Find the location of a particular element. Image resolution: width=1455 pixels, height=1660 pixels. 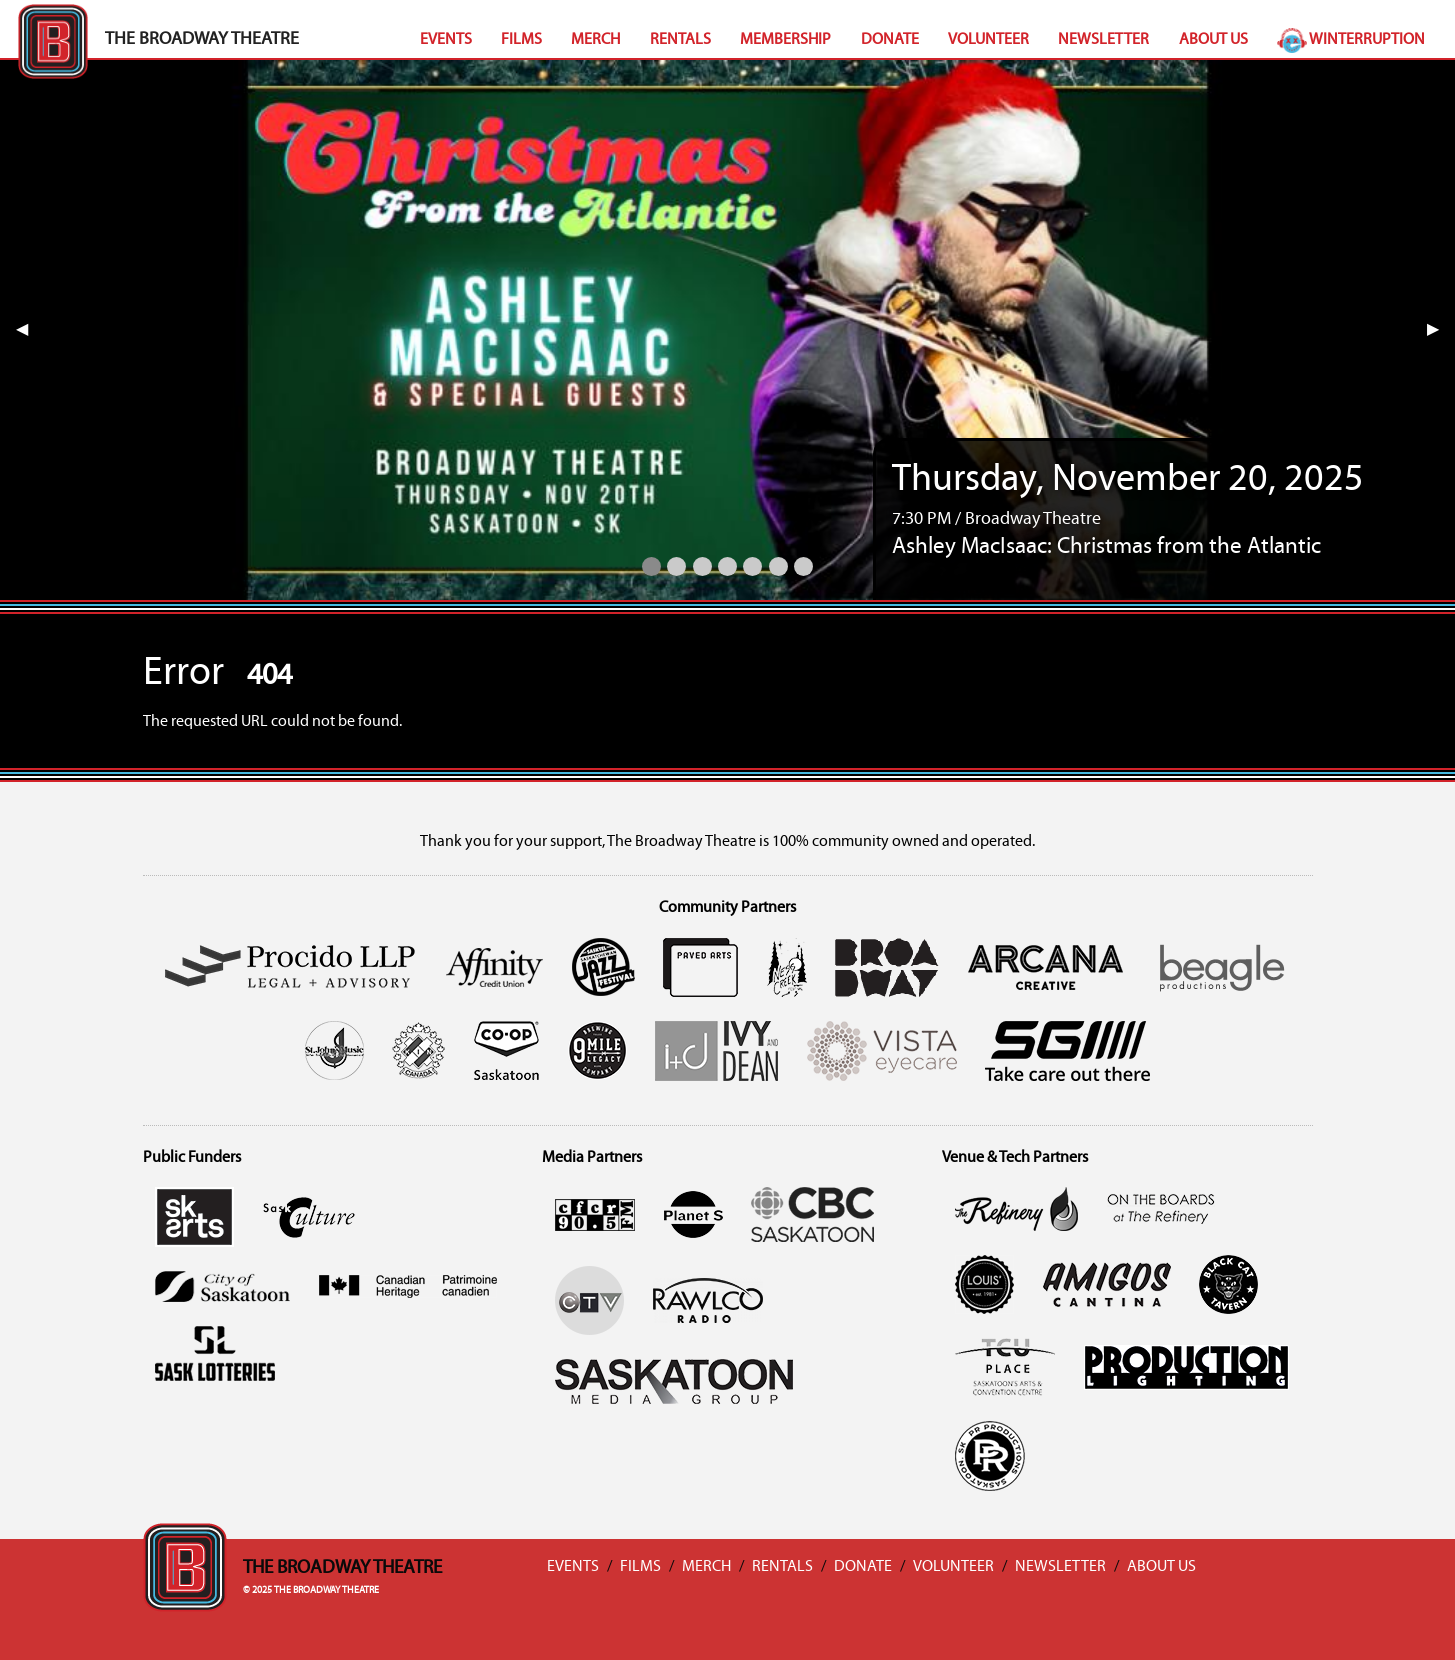

Merch is located at coordinates (595, 40).